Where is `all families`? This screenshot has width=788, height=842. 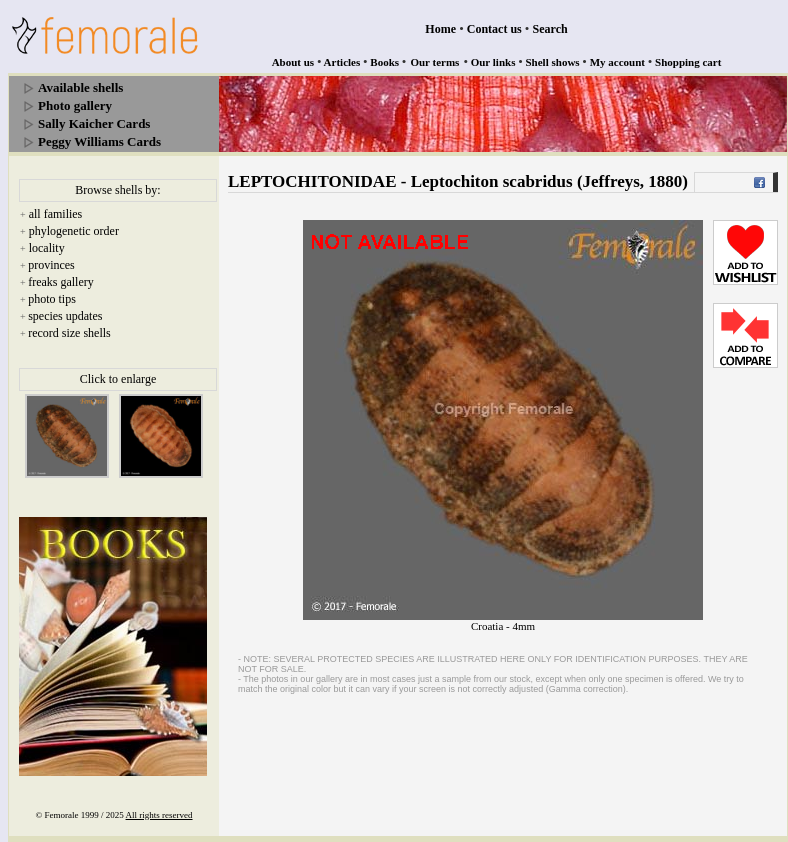
all families is located at coordinates (56, 214).